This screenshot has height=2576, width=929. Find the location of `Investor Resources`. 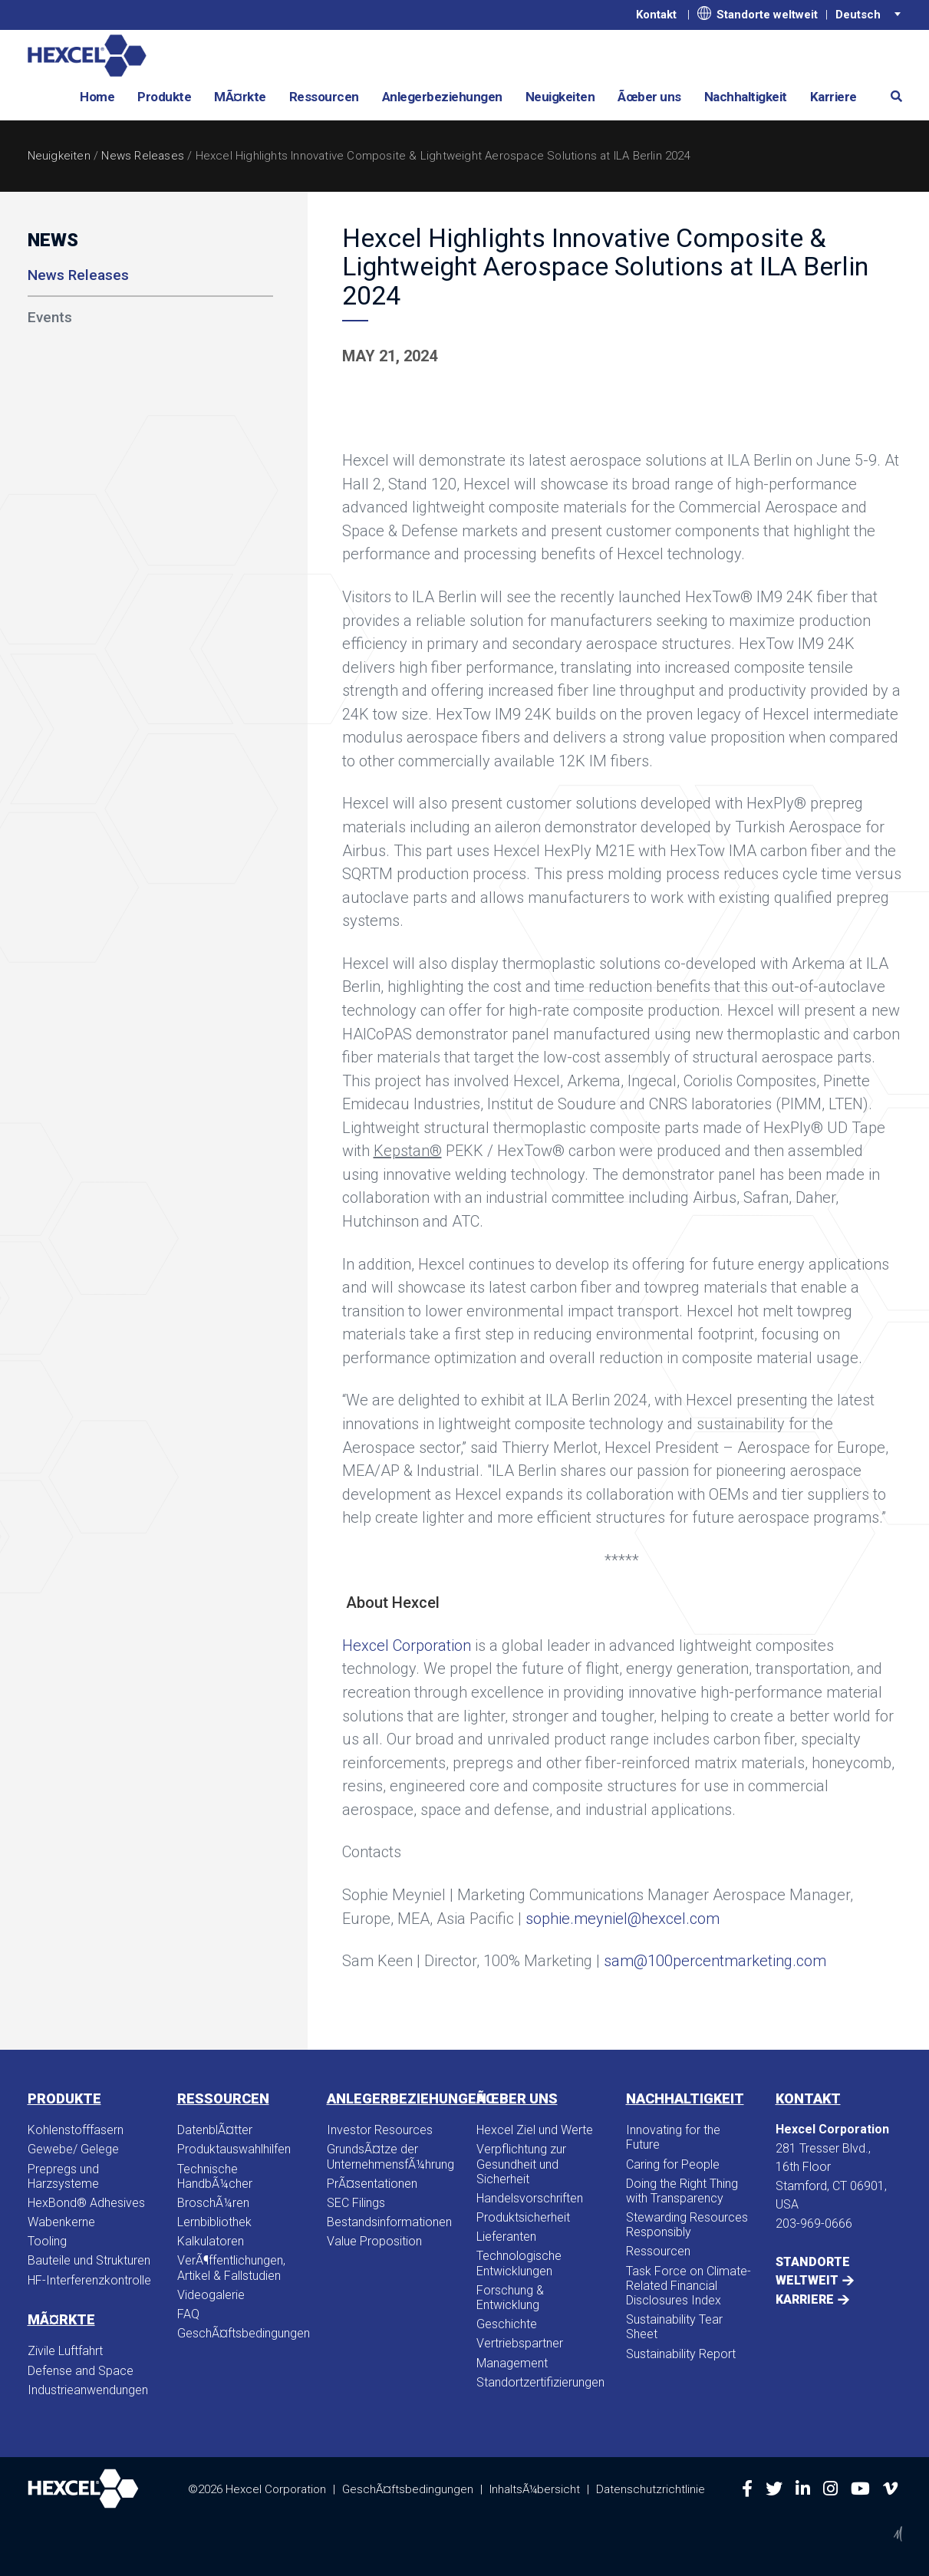

Investor Resources is located at coordinates (380, 2130).